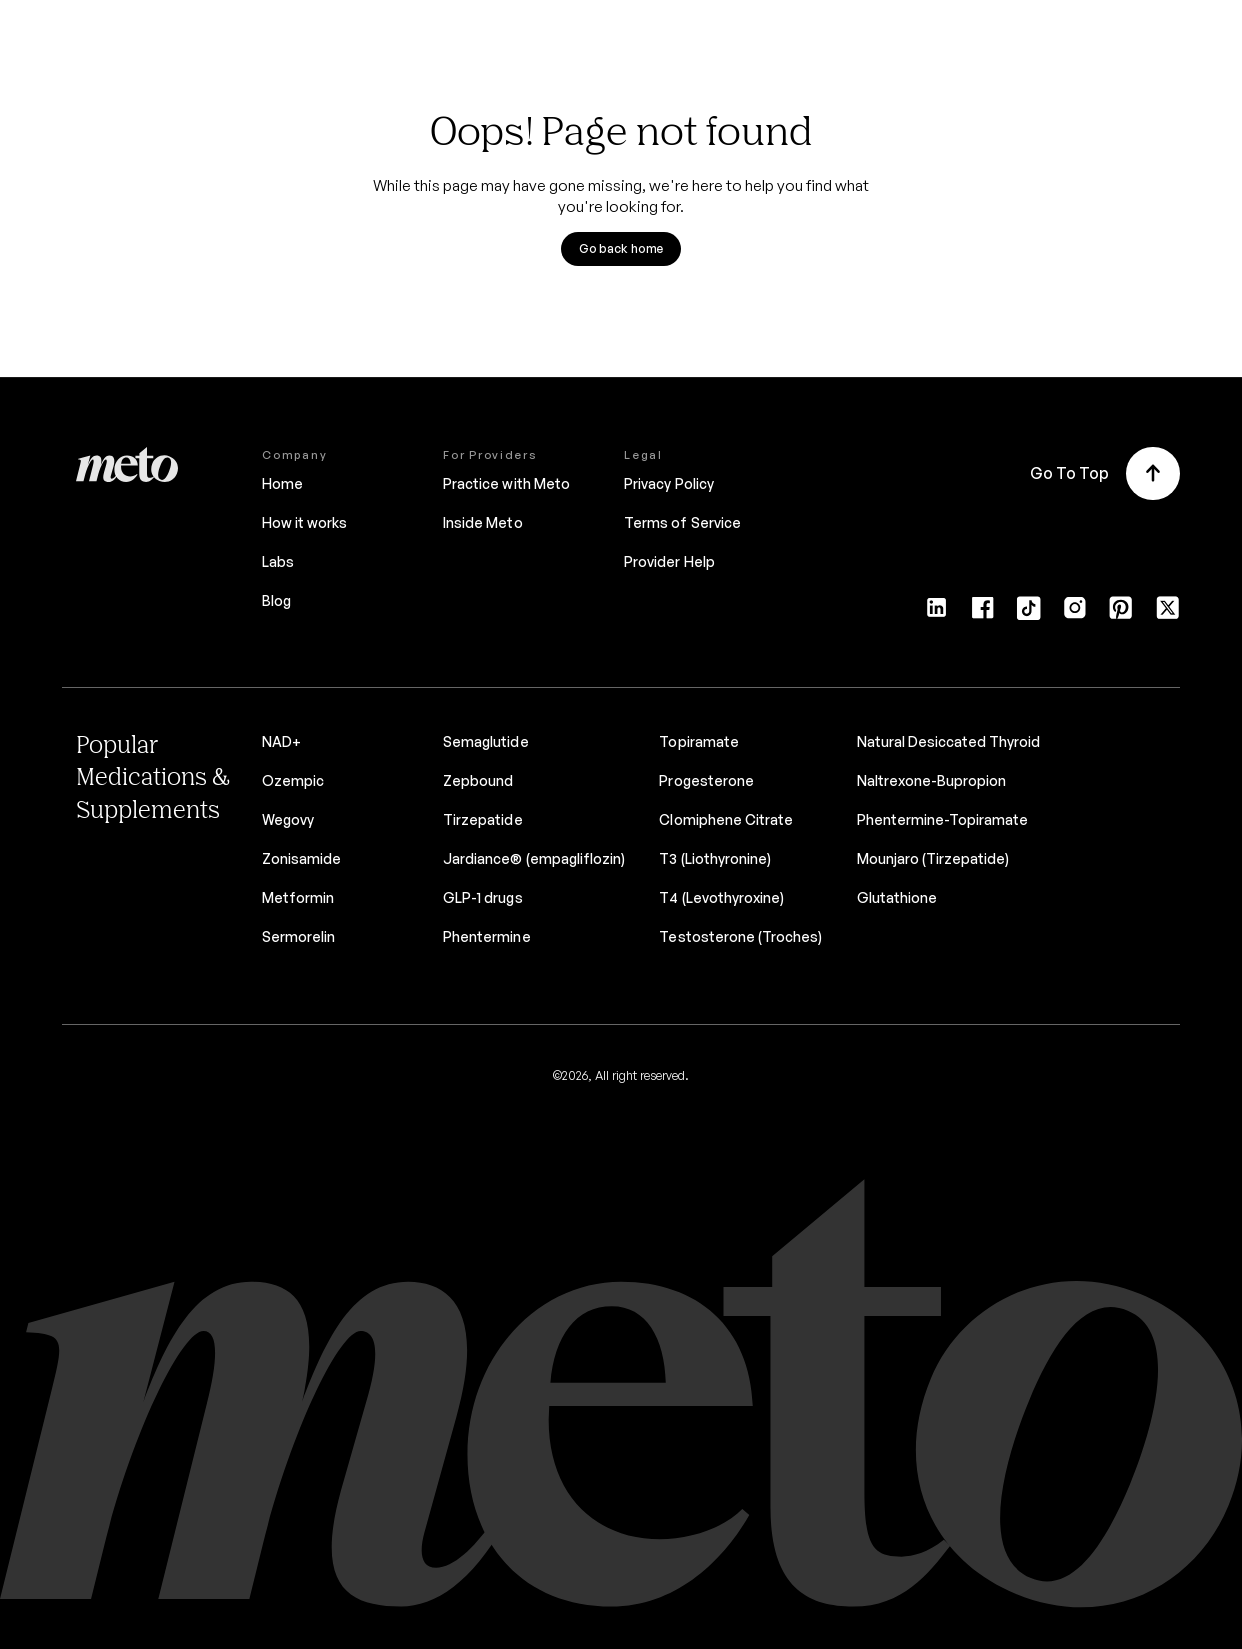 This screenshot has width=1242, height=1649. I want to click on Wegovy, so click(288, 819).